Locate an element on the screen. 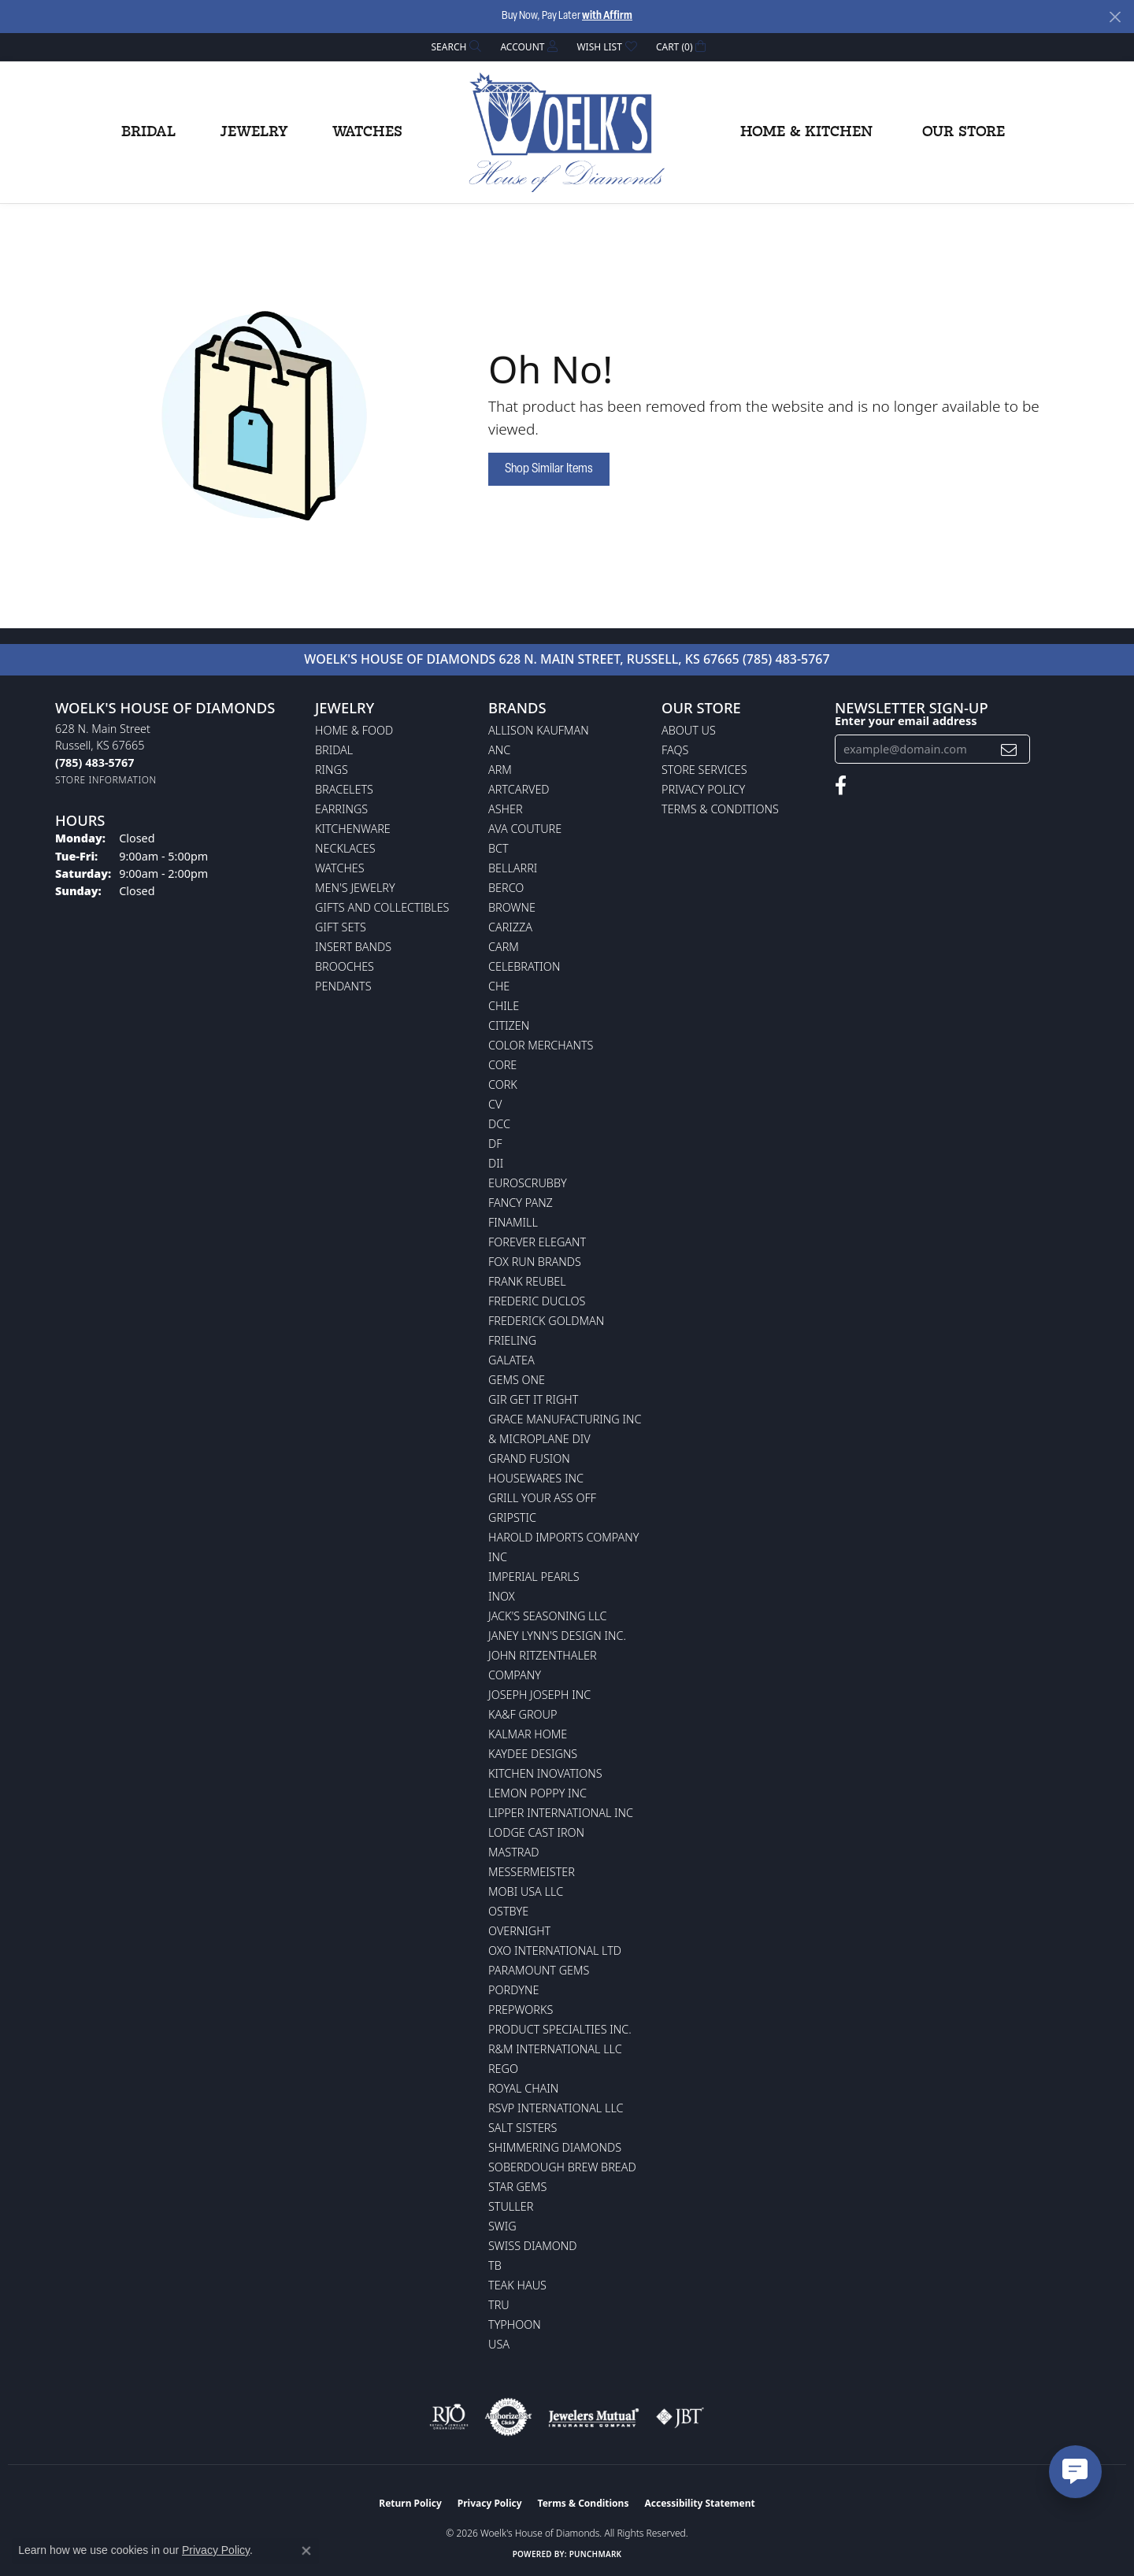 The height and width of the screenshot is (2576, 1134). [subscribe to newsletter] is located at coordinates (1008, 749).